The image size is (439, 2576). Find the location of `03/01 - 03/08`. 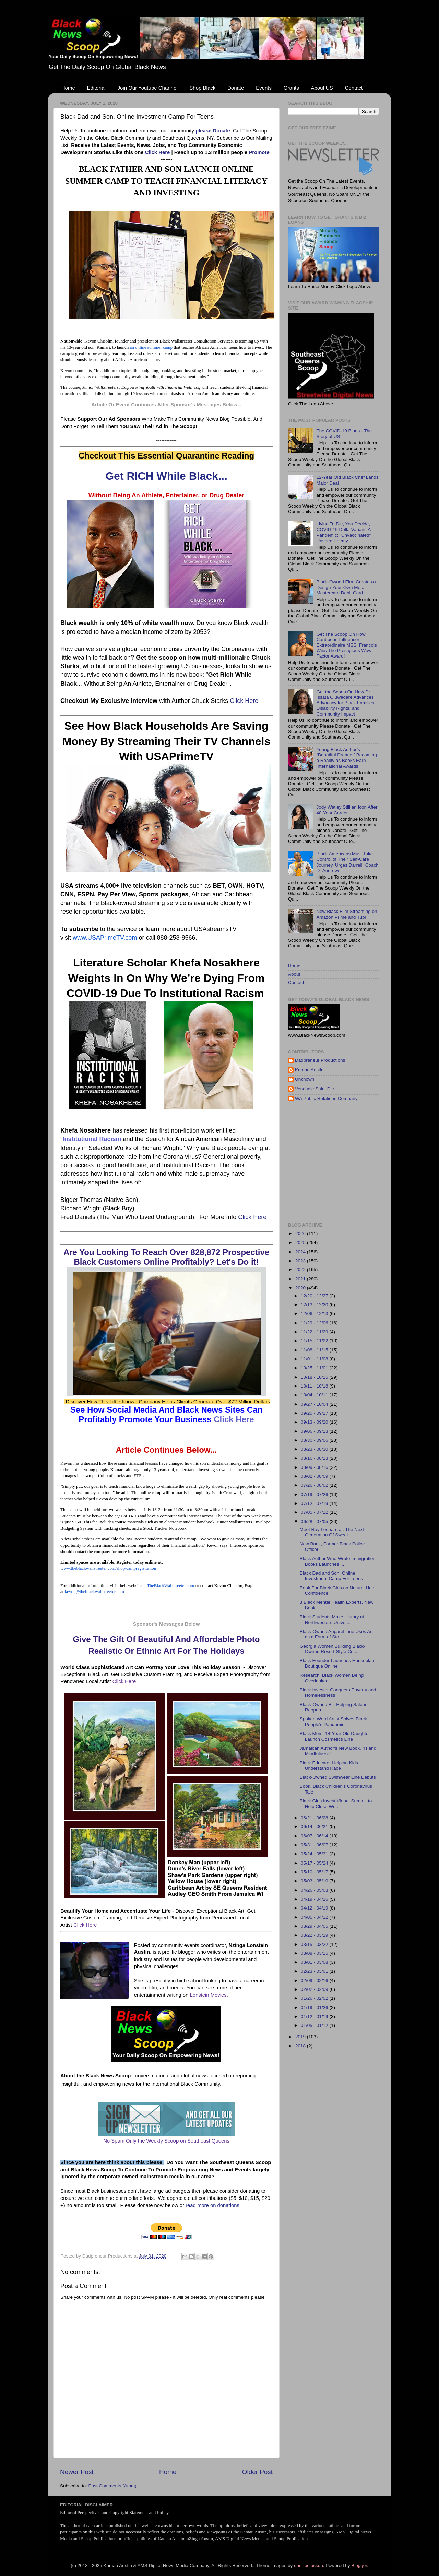

03/01 - 03/08 is located at coordinates (315, 1962).